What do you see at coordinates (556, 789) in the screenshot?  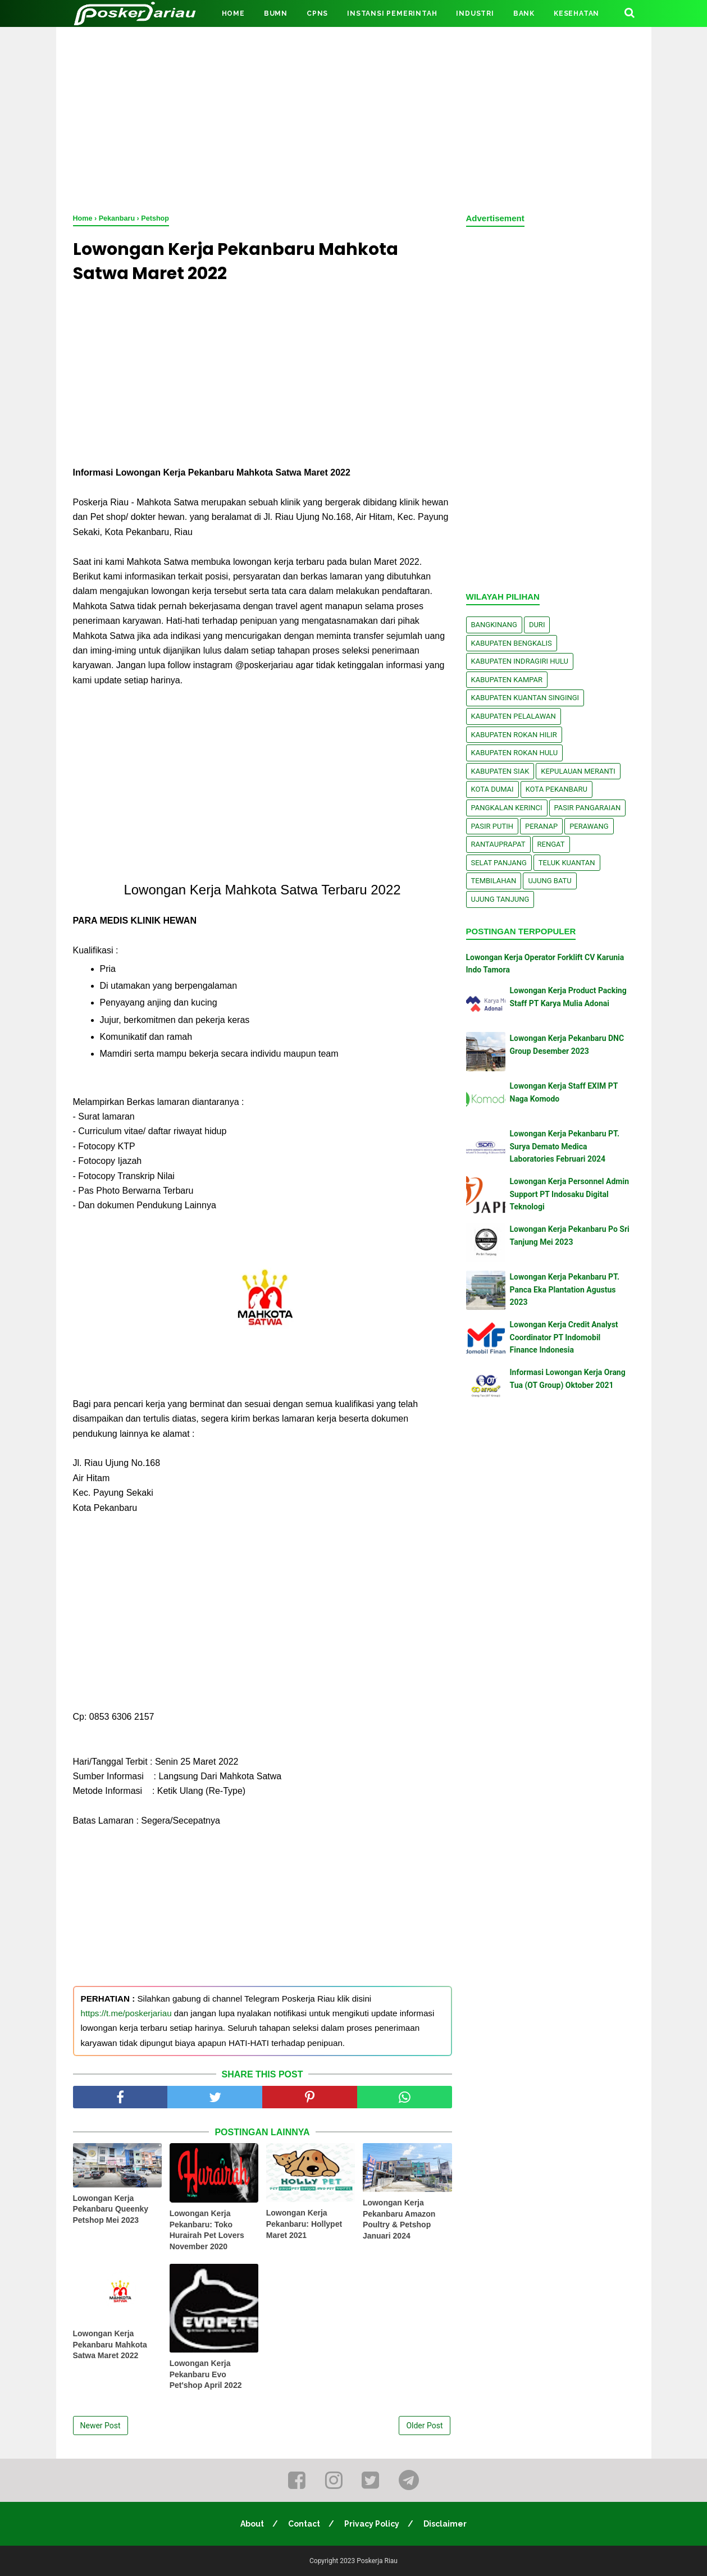 I see `Kota Pekanbaru` at bounding box center [556, 789].